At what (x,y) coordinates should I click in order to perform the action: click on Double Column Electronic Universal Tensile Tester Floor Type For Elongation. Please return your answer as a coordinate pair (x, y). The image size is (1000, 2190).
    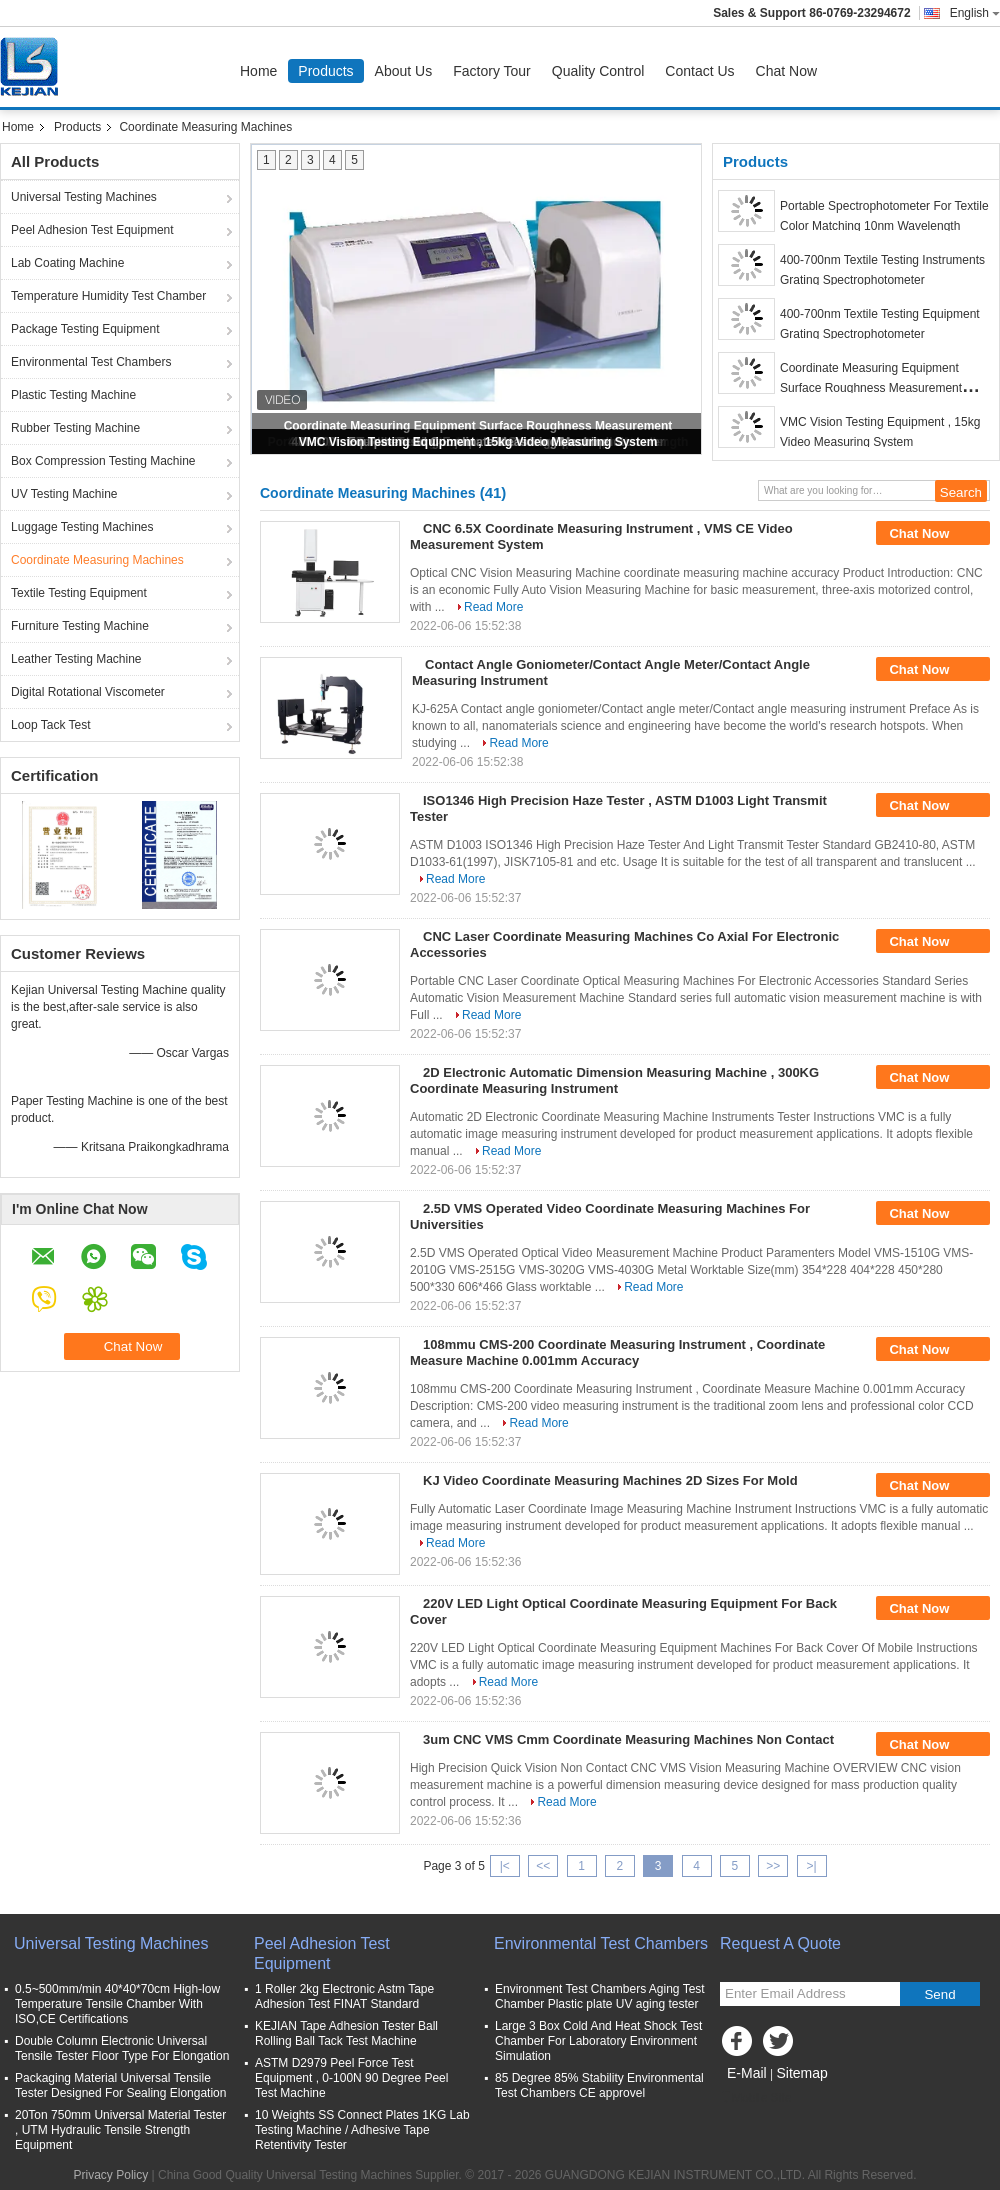
    Looking at the image, I should click on (122, 2048).